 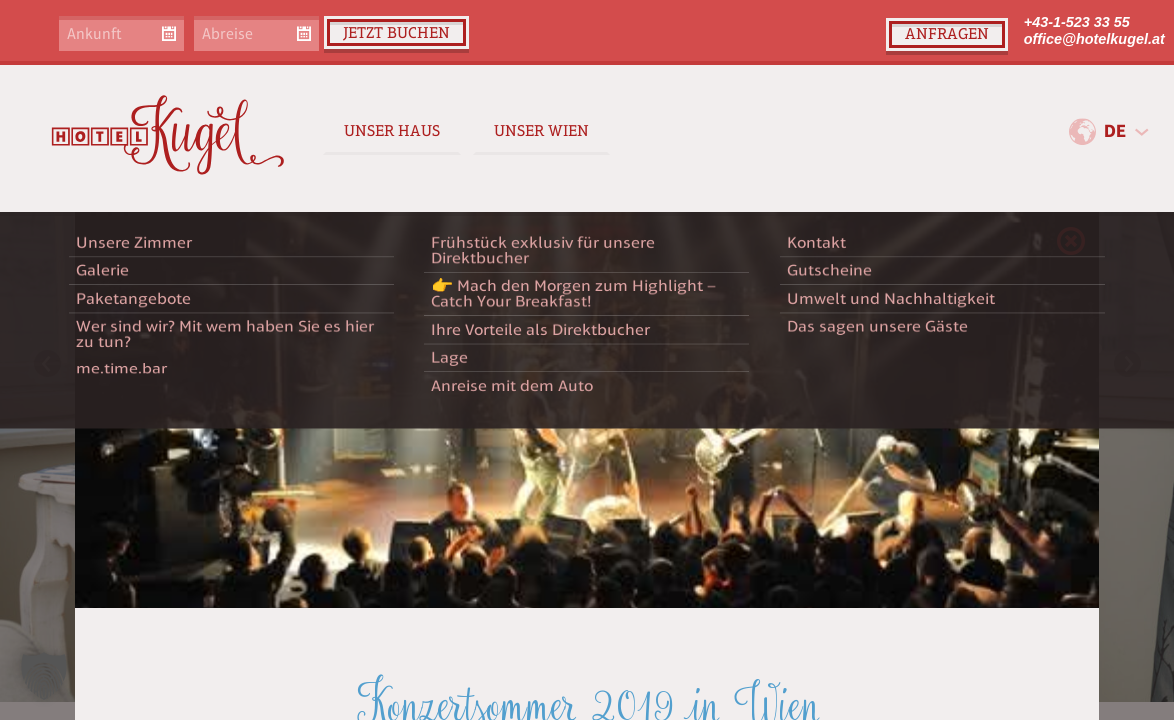 I want to click on [combobox], so click(x=1126, y=132).